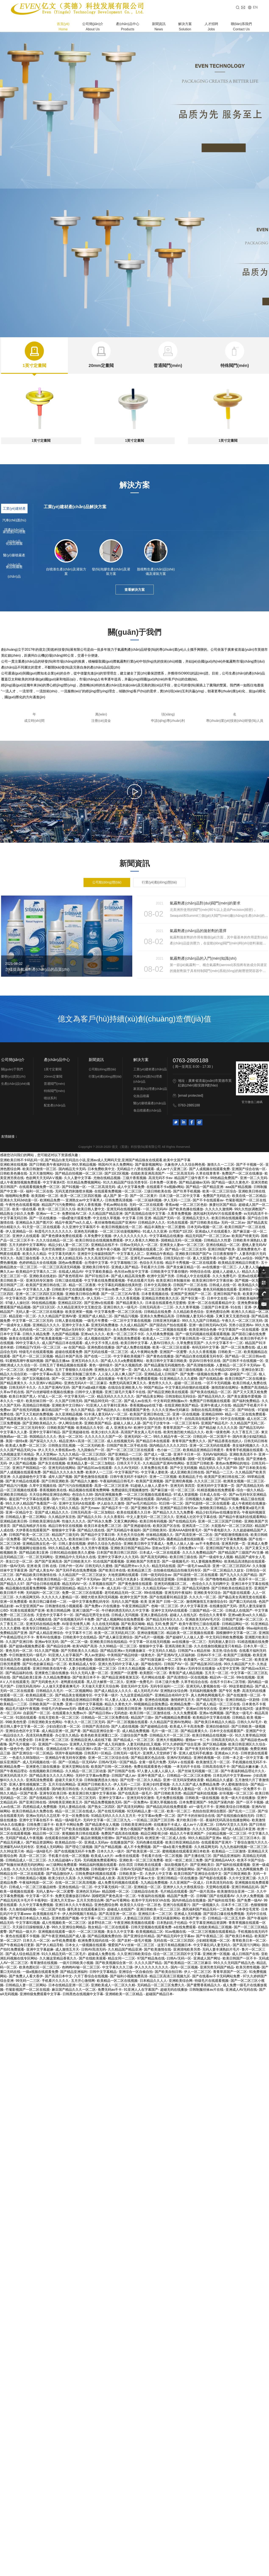 The image size is (269, 2576). What do you see at coordinates (113, 1974) in the screenshot?
I see `亚洲欧美成人一区二区久久精` at bounding box center [113, 1974].